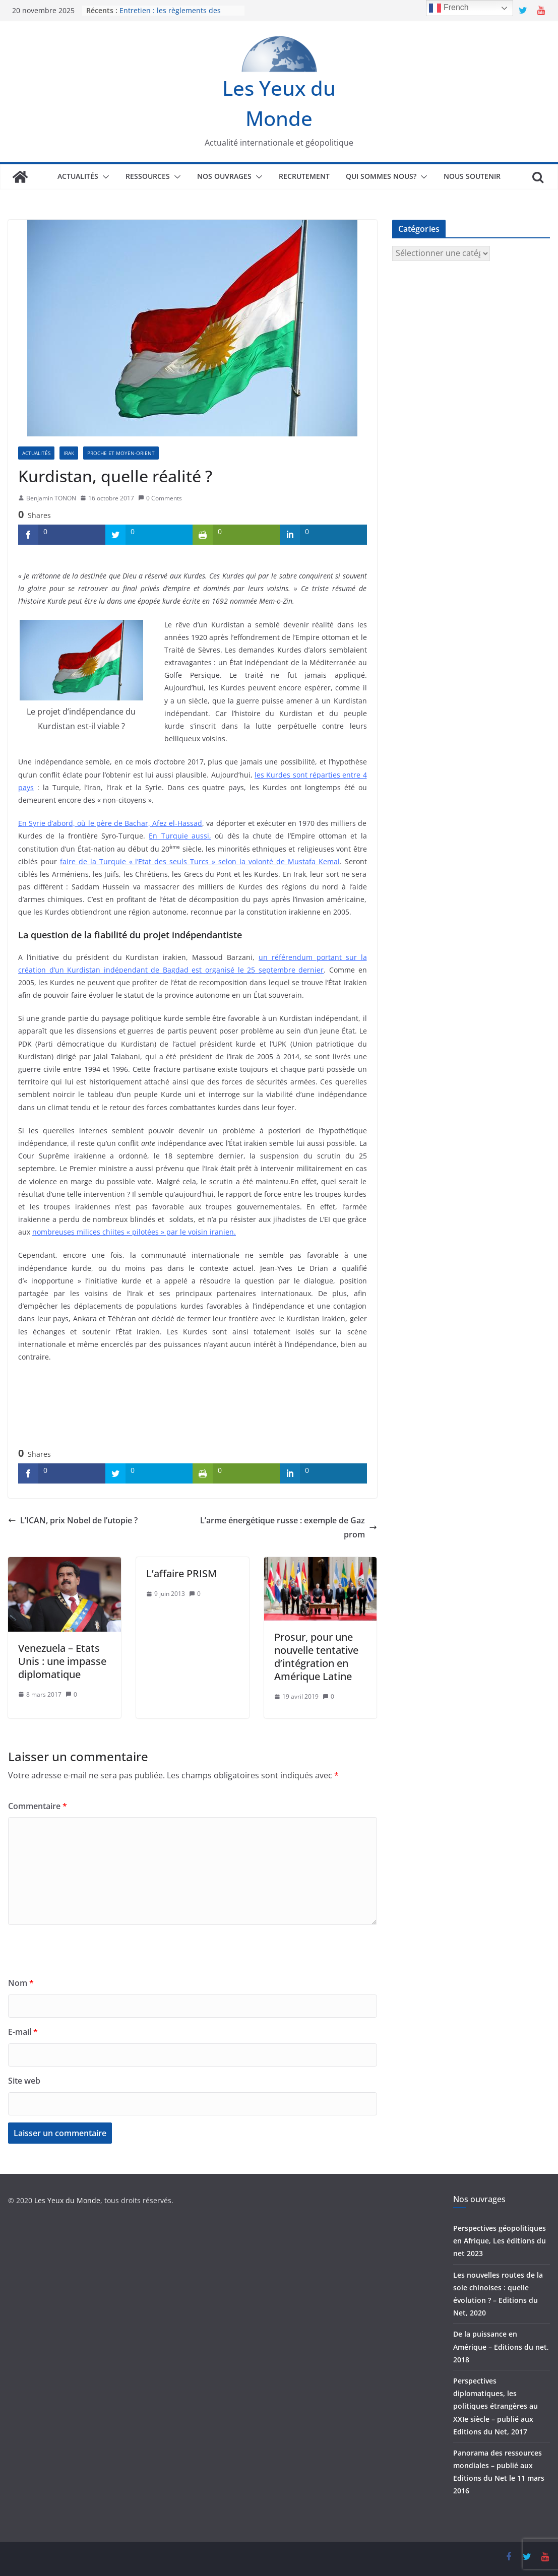  I want to click on Commentaire, so click(37, 1806).